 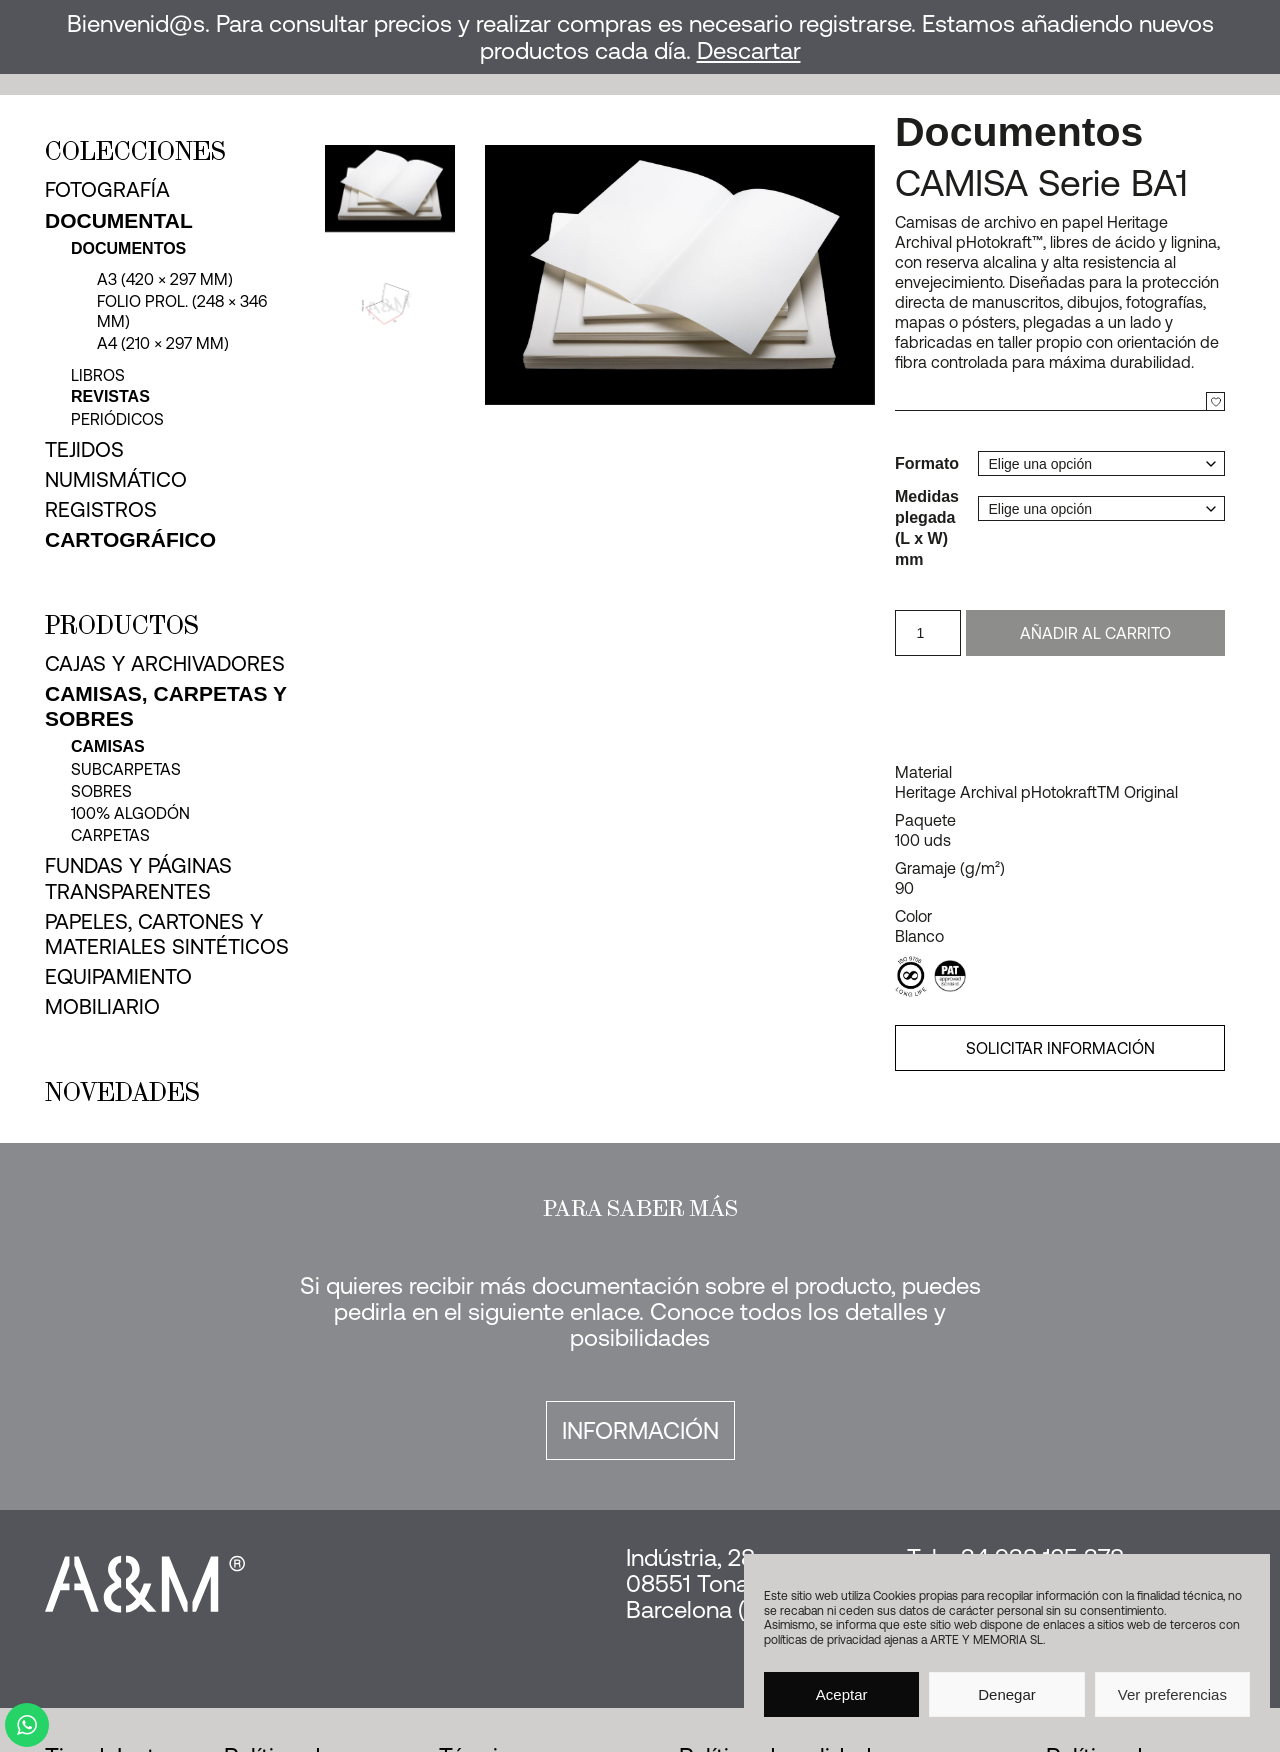 I want to click on Formato, so click(x=927, y=463).